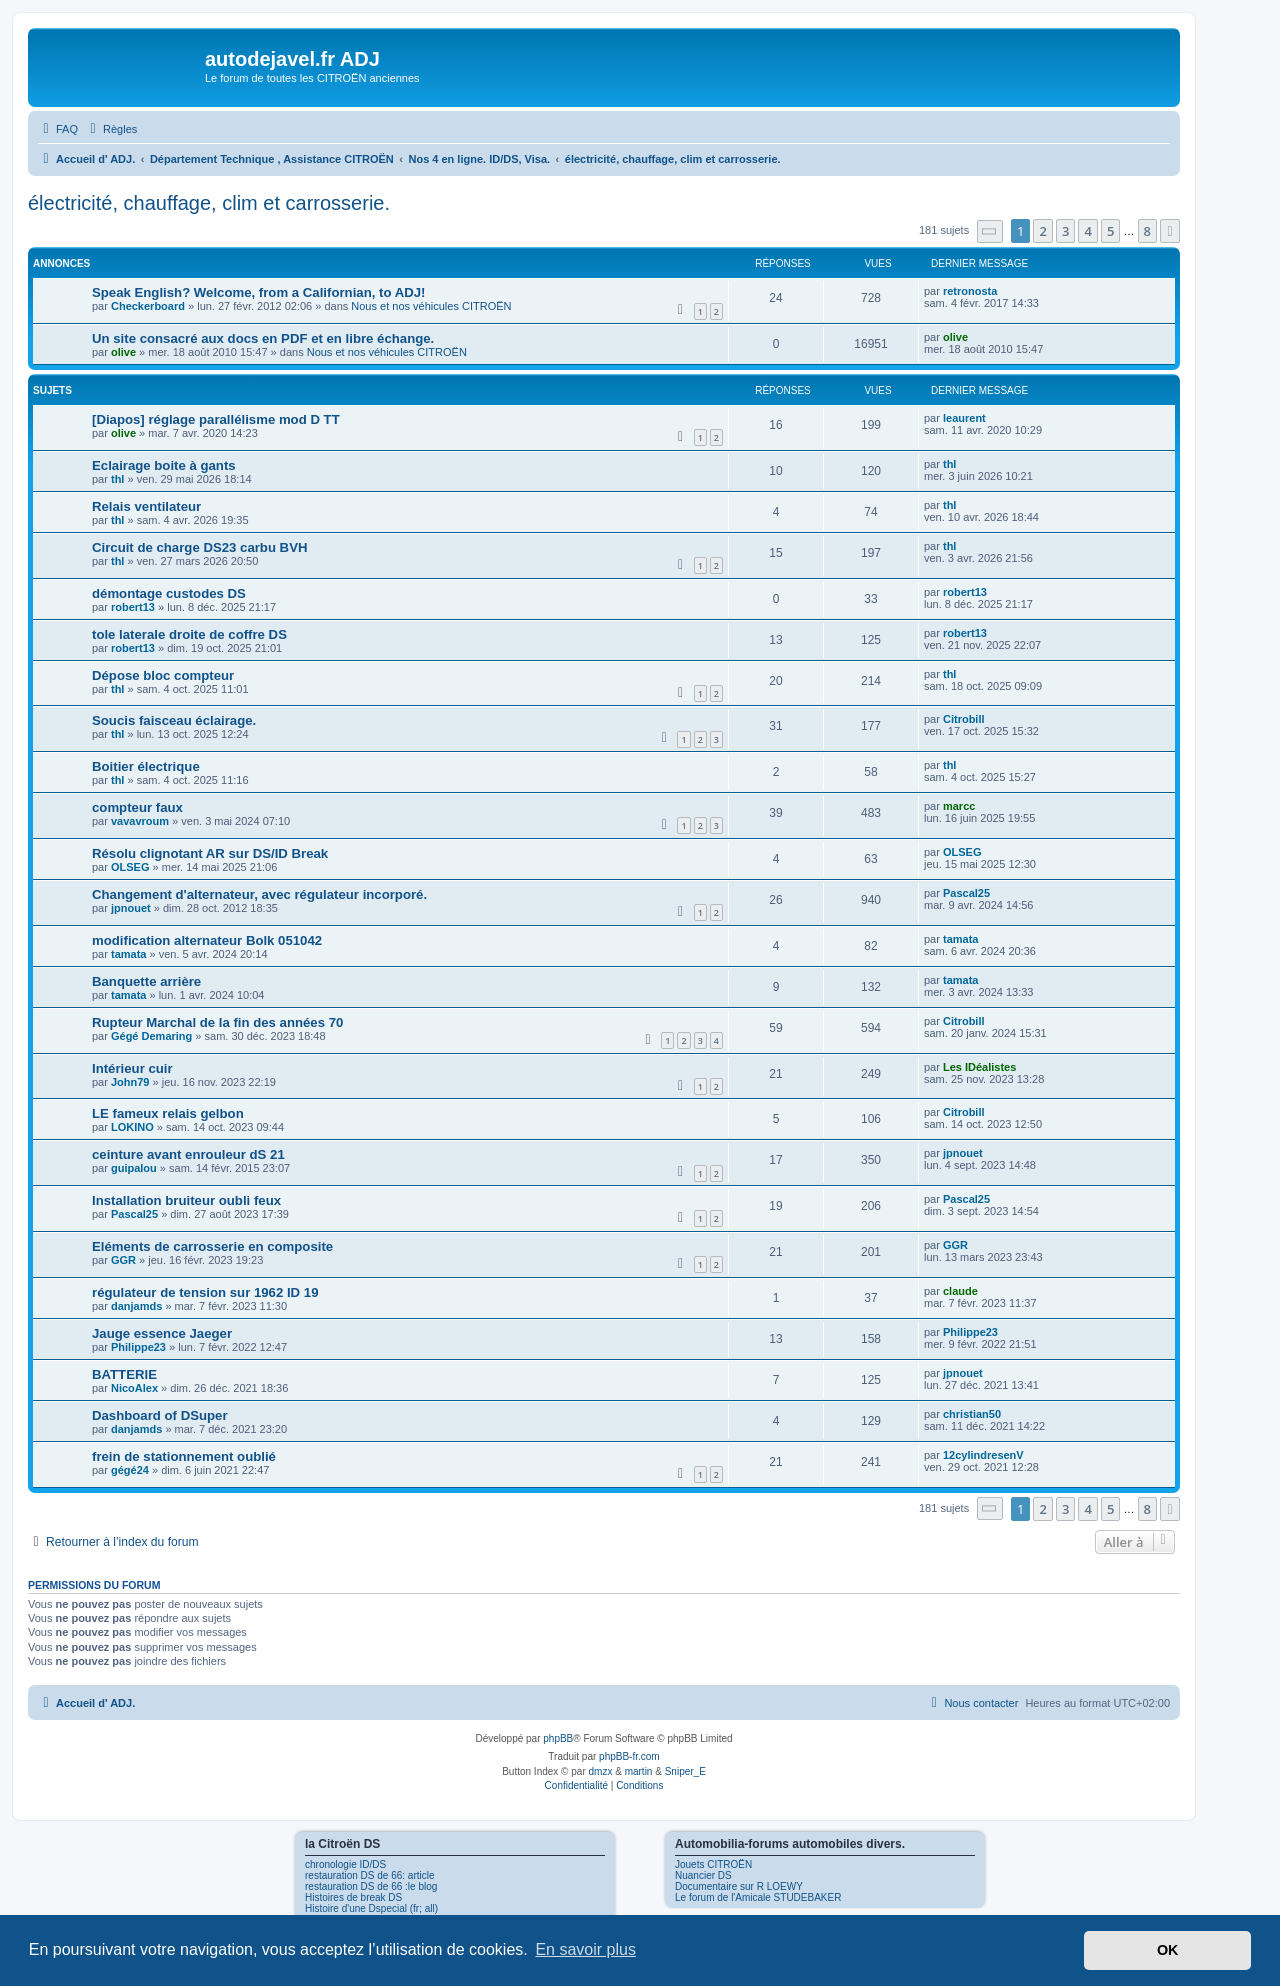 This screenshot has height=1986, width=1280. What do you see at coordinates (703, 1875) in the screenshot?
I see `Nuancier DS` at bounding box center [703, 1875].